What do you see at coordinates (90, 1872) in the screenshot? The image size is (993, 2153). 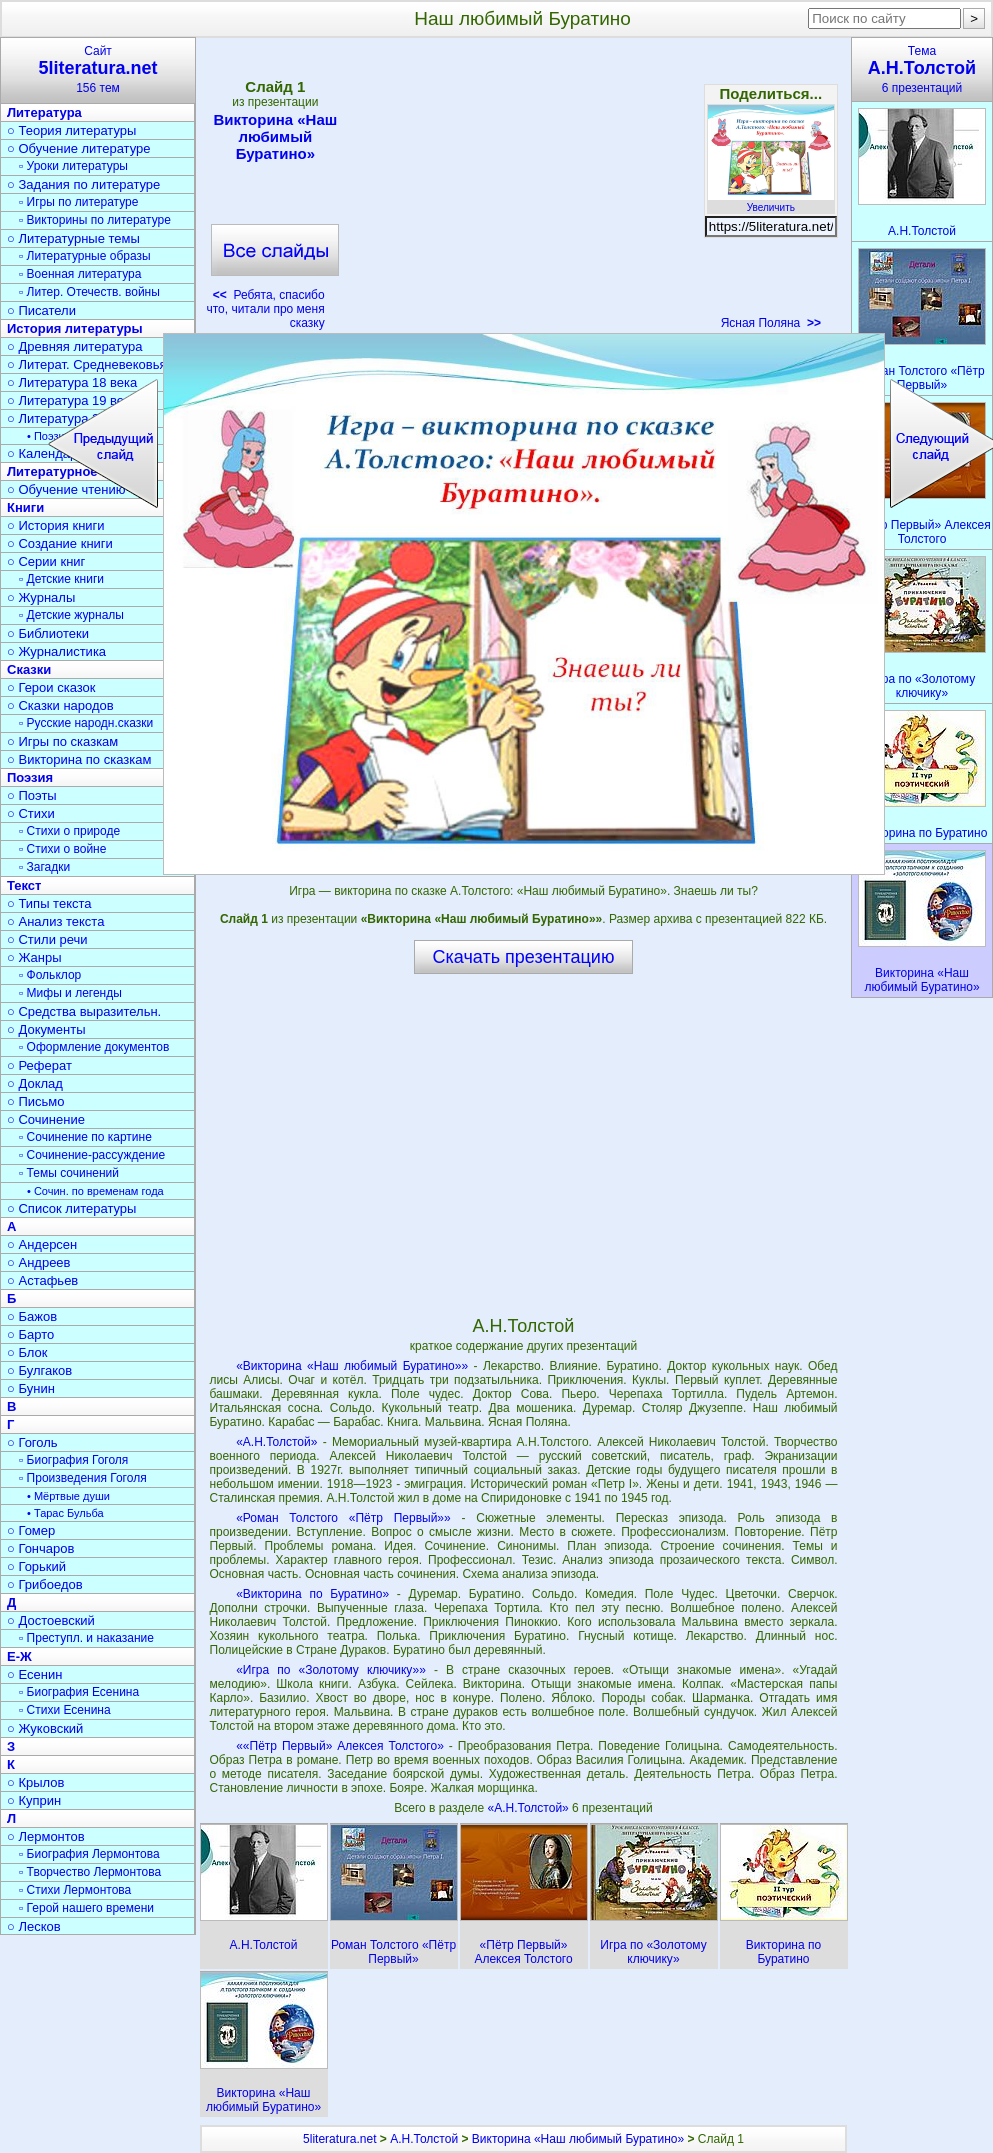 I see `▫ Творчество Лермонтова` at bounding box center [90, 1872].